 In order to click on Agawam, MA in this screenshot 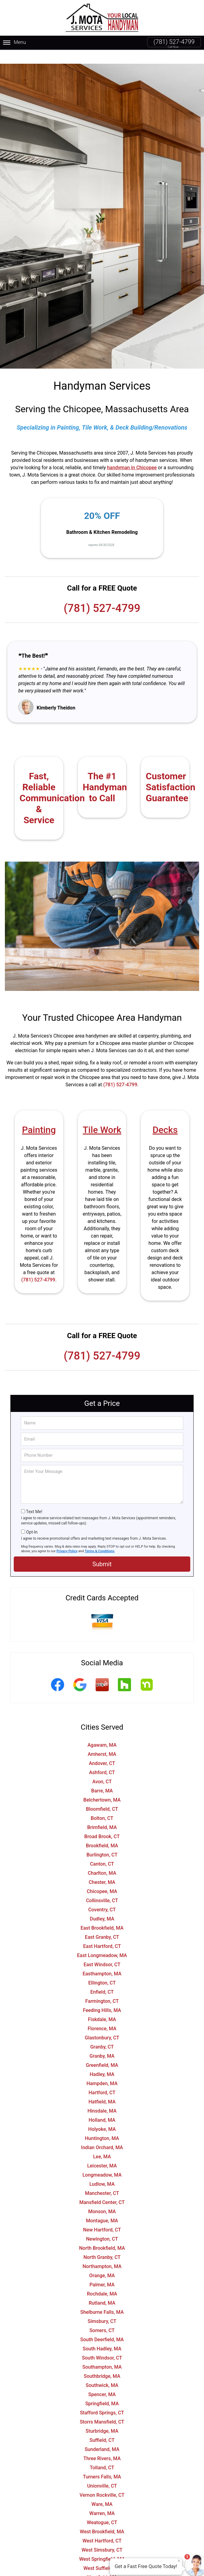, I will do `click(101, 1731)`.